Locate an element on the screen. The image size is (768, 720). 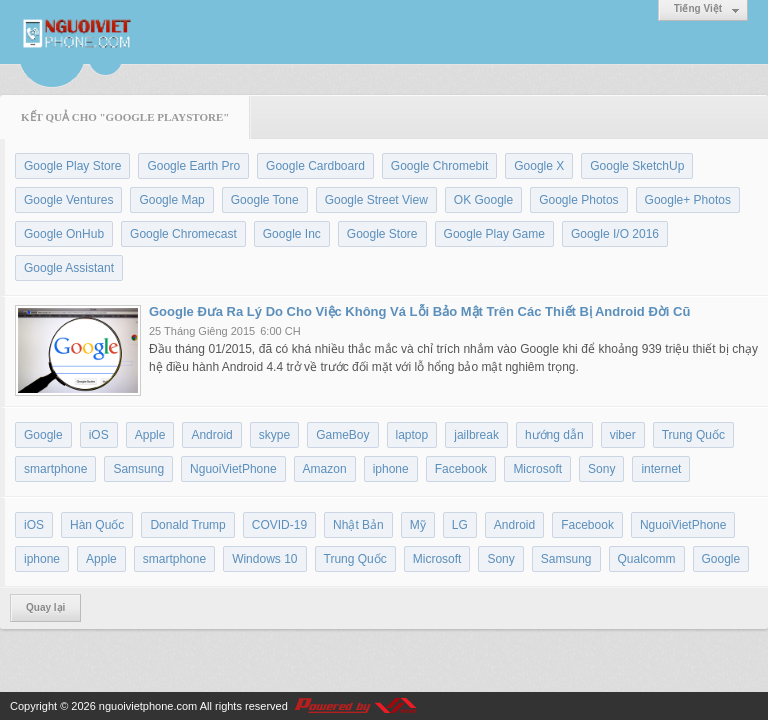
Amazon is located at coordinates (325, 469).